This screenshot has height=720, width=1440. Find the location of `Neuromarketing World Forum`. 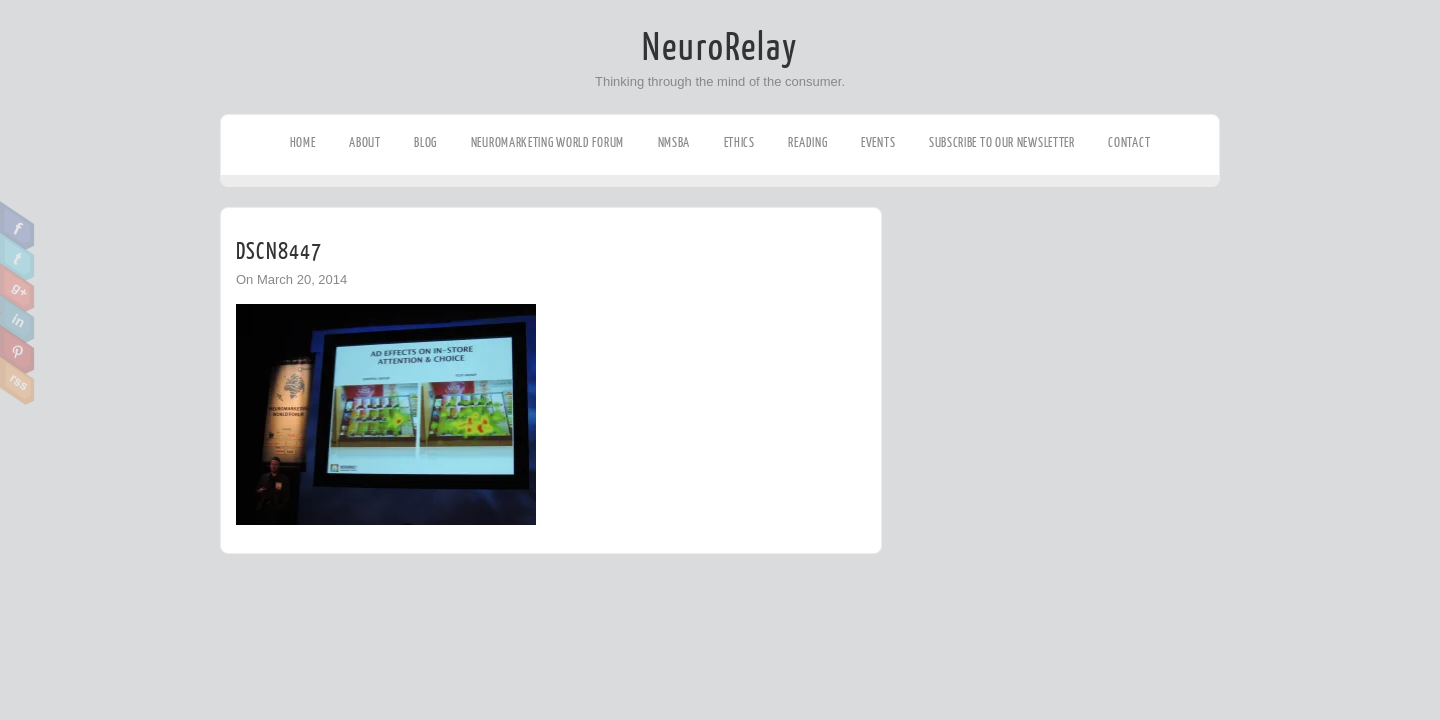

Neuromarketing World Forum is located at coordinates (547, 142).